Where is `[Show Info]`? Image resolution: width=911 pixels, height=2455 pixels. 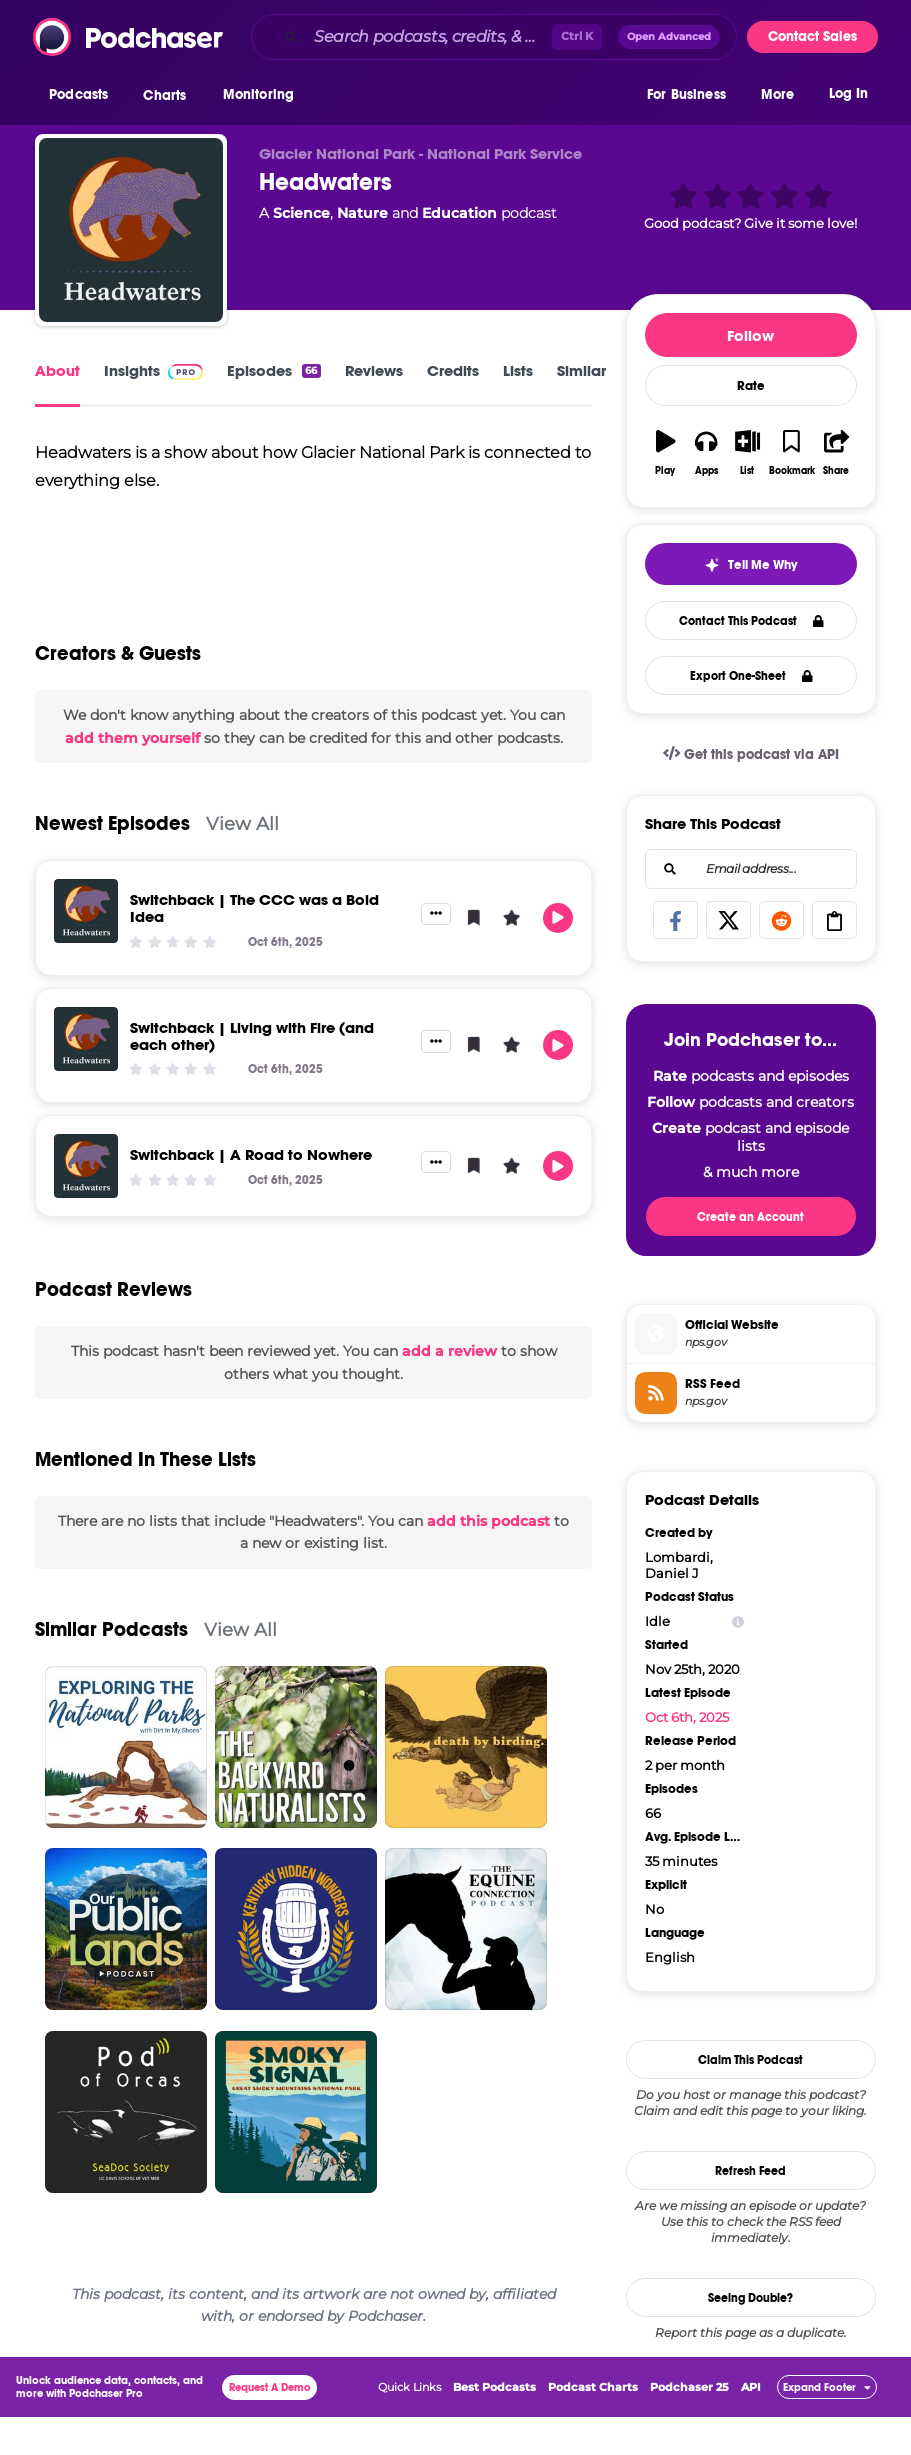 [Show Info] is located at coordinates (738, 1621).